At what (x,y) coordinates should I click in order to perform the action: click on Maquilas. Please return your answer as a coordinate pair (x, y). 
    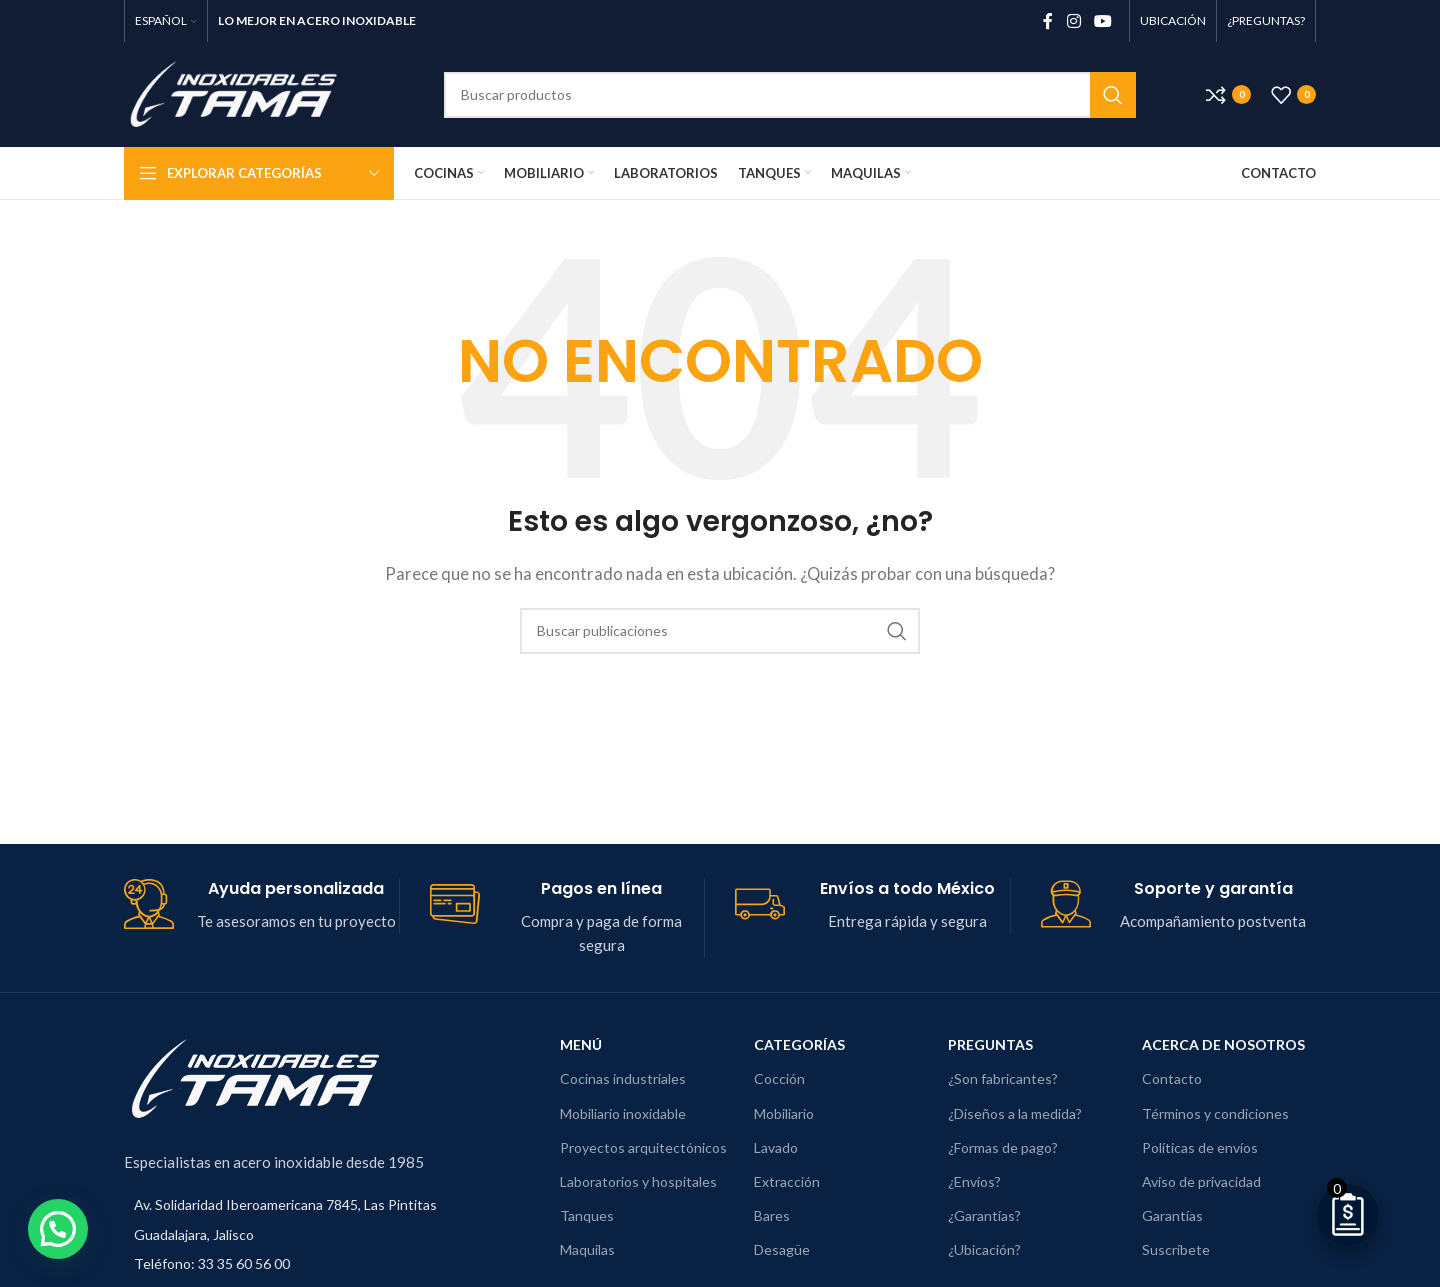
    Looking at the image, I should click on (587, 1249).